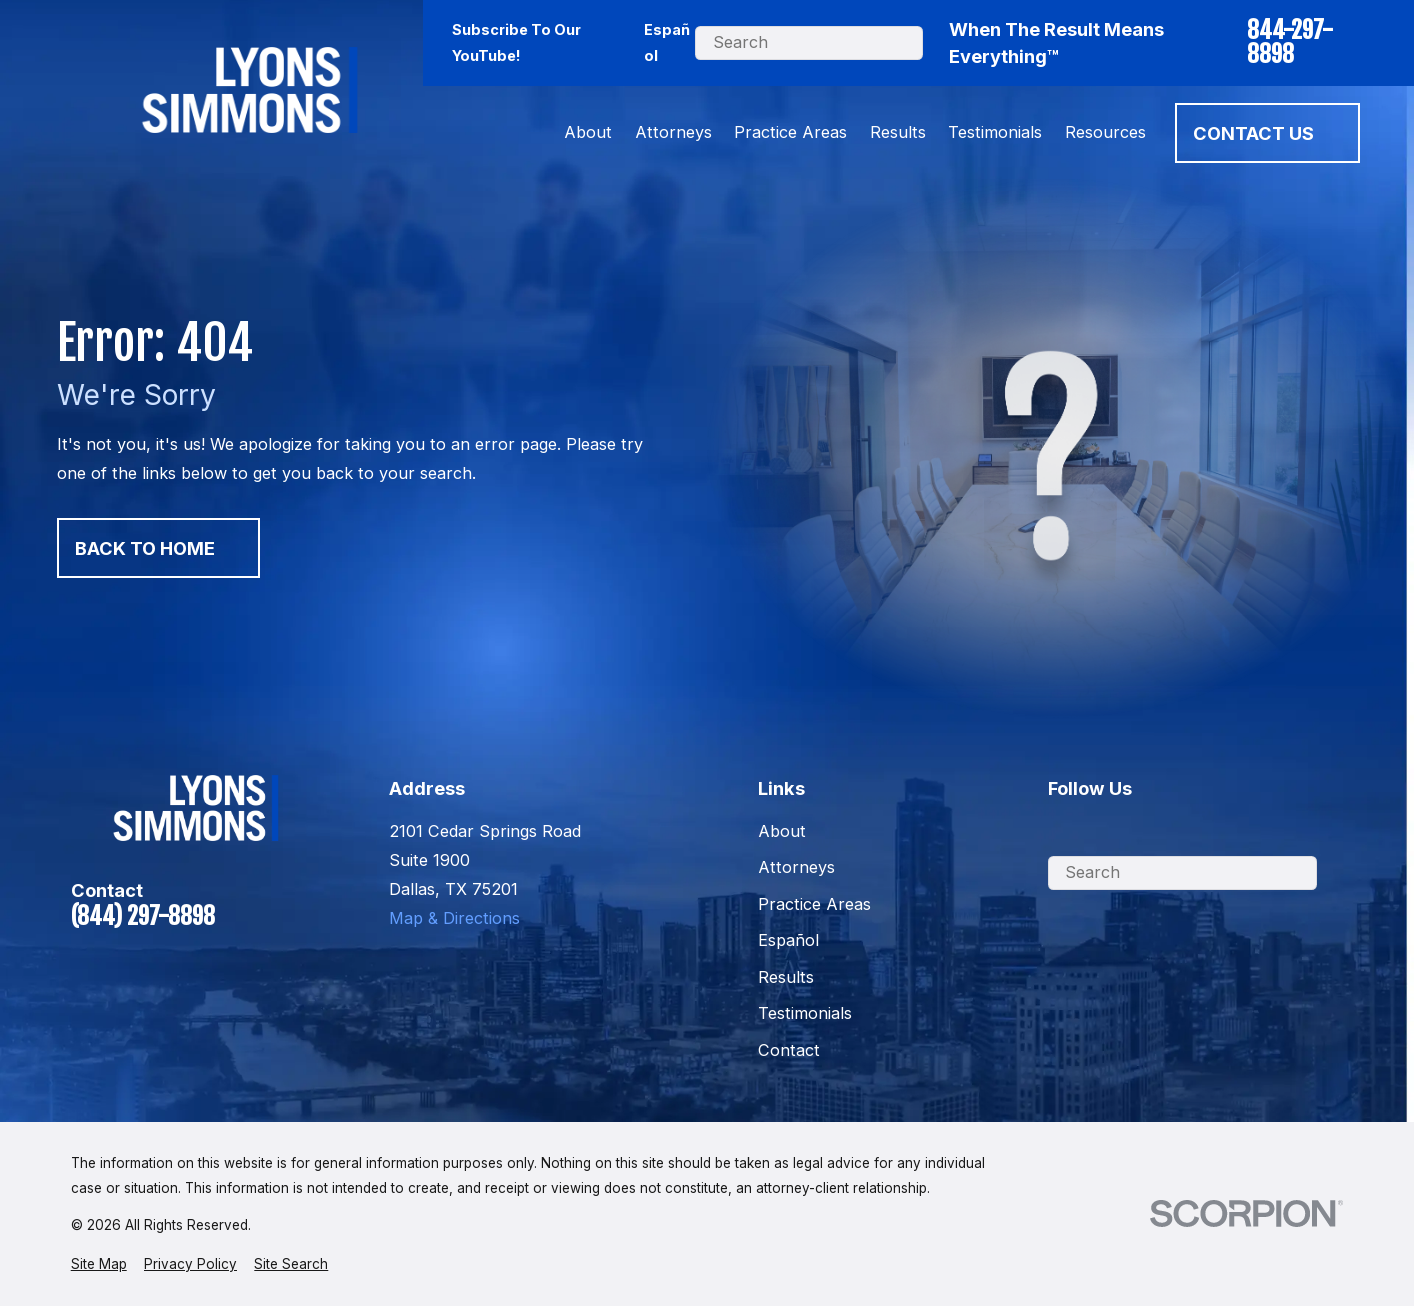 This screenshot has width=1414, height=1306. What do you see at coordinates (516, 42) in the screenshot?
I see `Subscribe To Our YouTube!` at bounding box center [516, 42].